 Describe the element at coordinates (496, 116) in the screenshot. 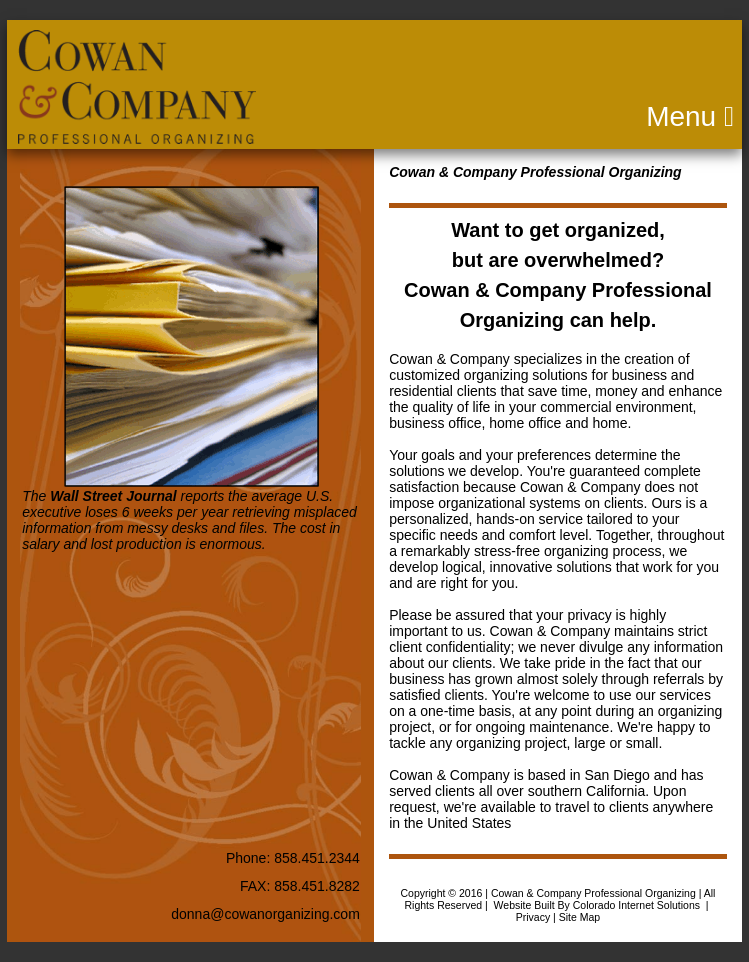

I see `Menu` at that location.